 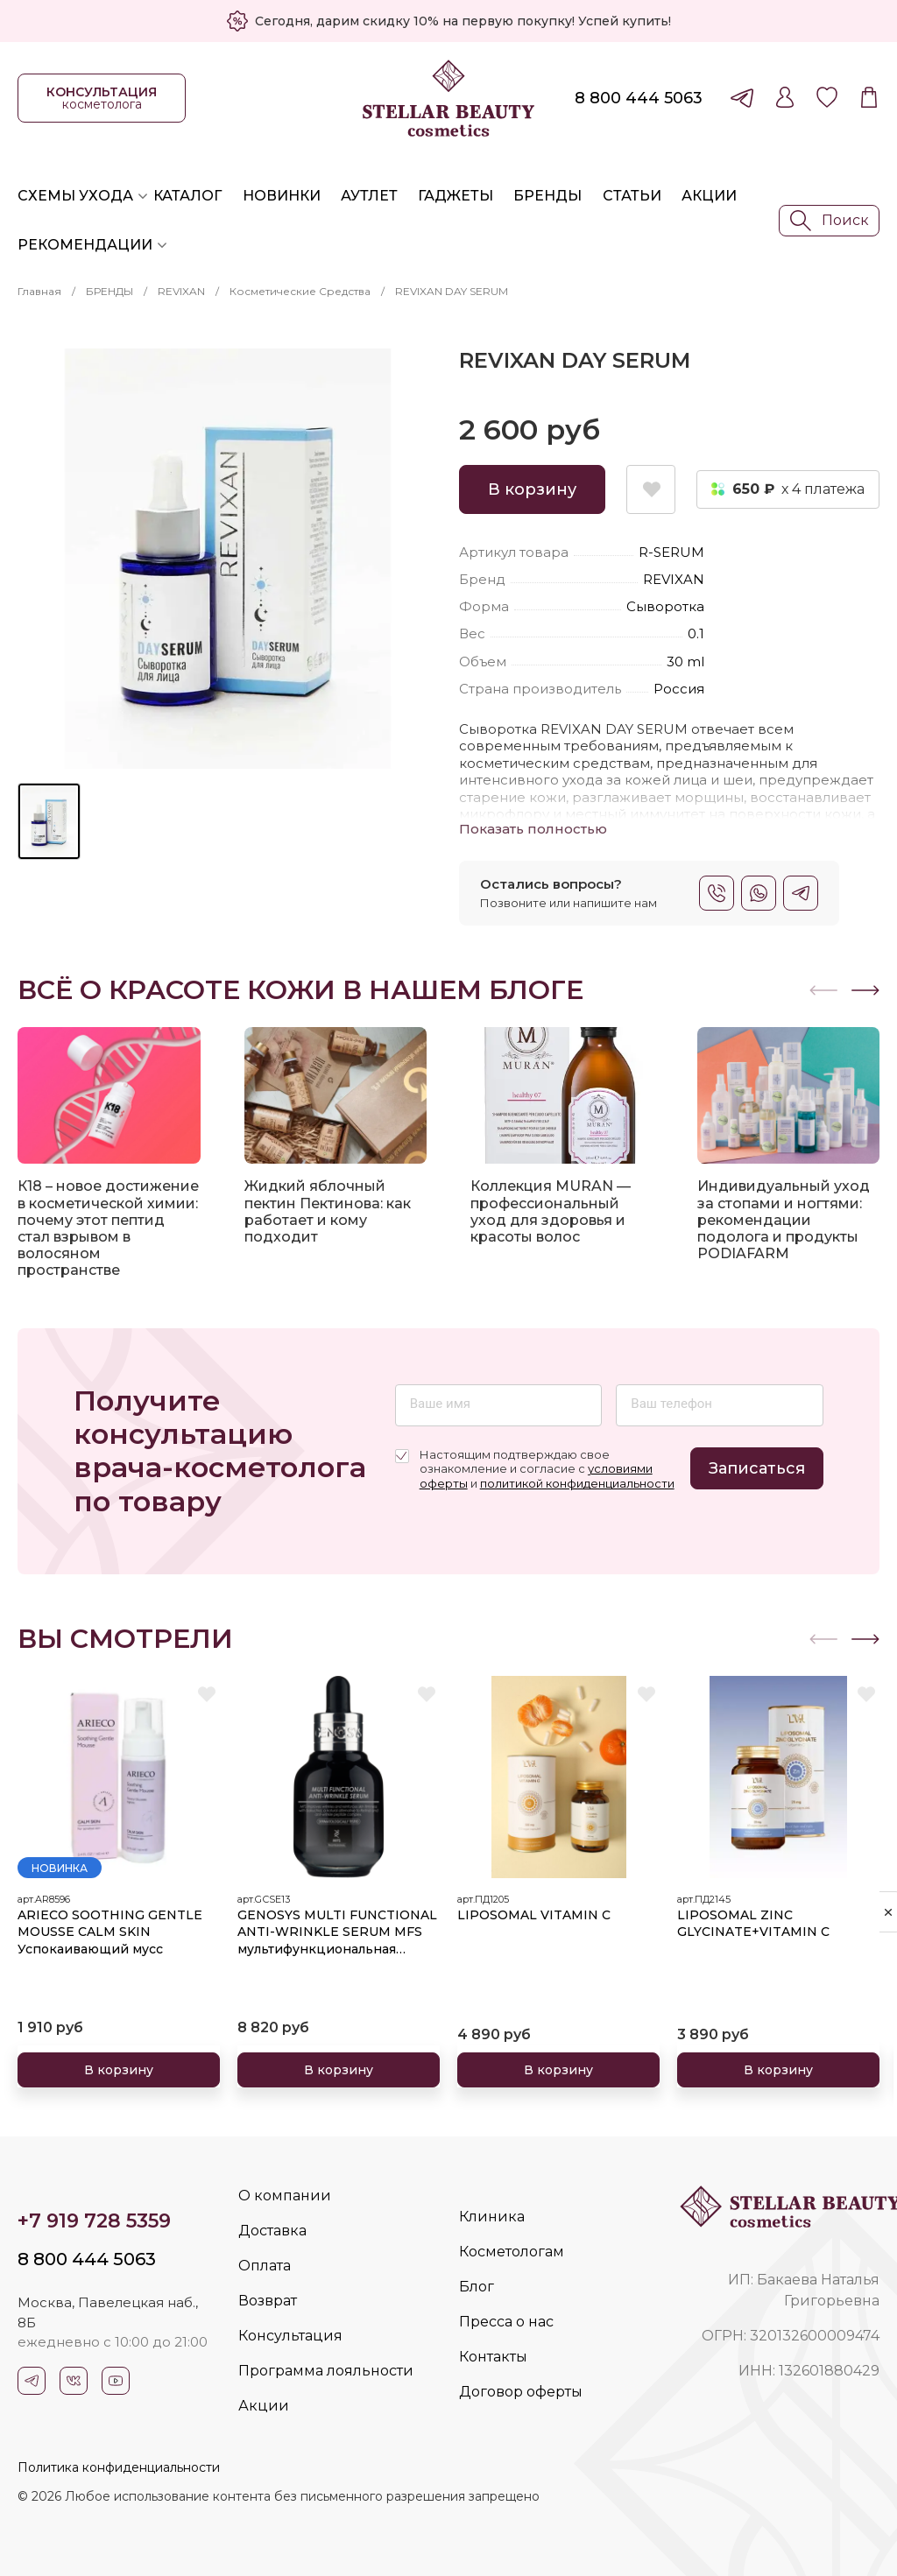 I want to click on В корзину, so click(x=532, y=489).